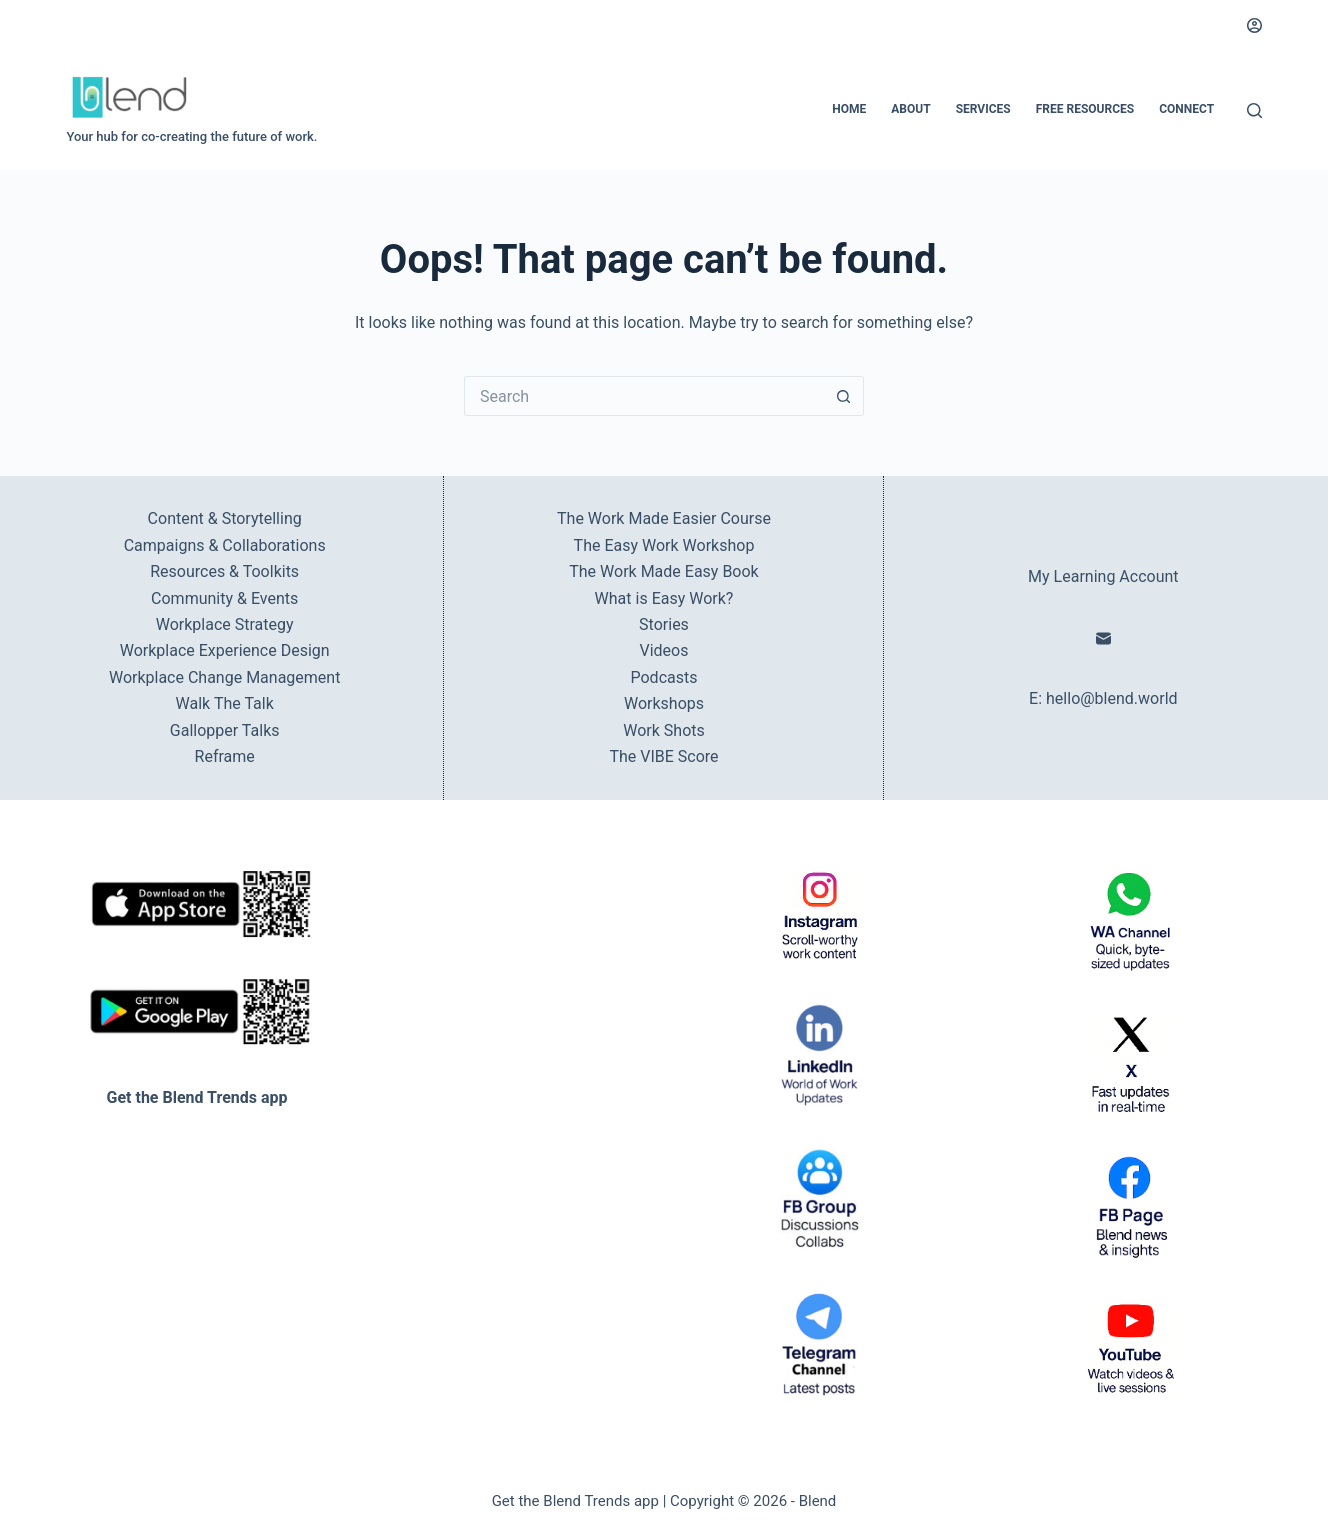  I want to click on [Search], so click(1254, 110).